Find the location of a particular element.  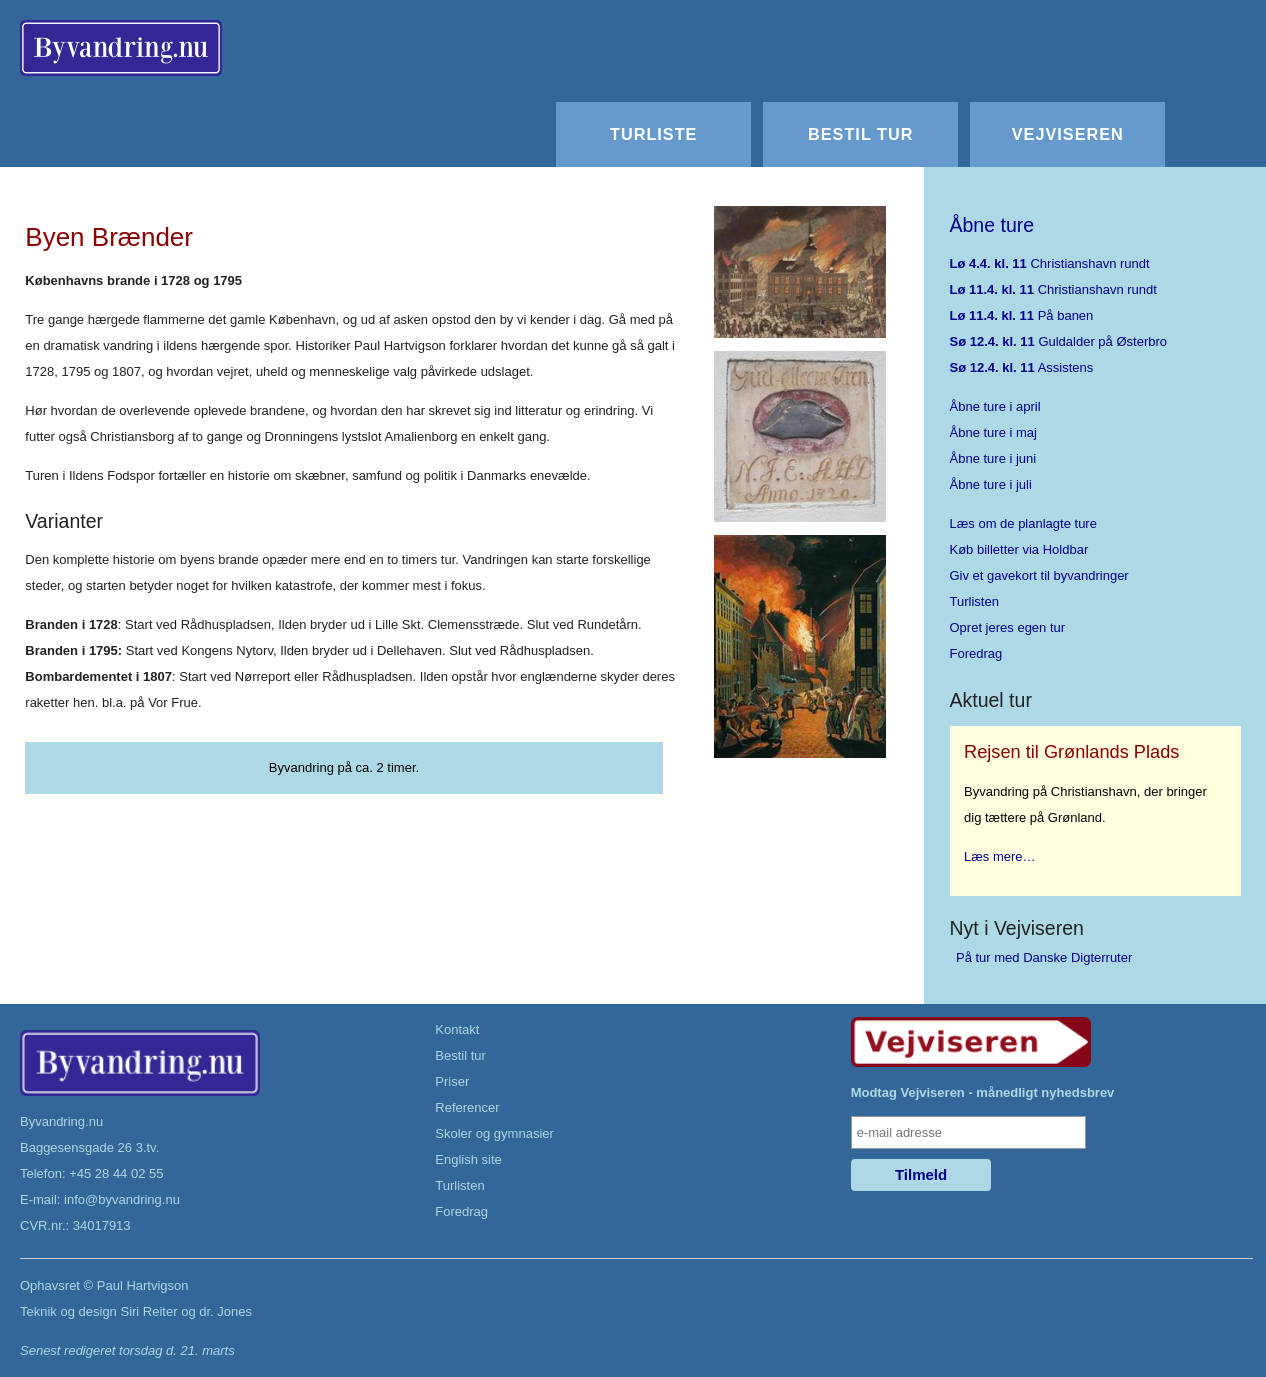

Læs om de planlagte ture is located at coordinates (1023, 523).